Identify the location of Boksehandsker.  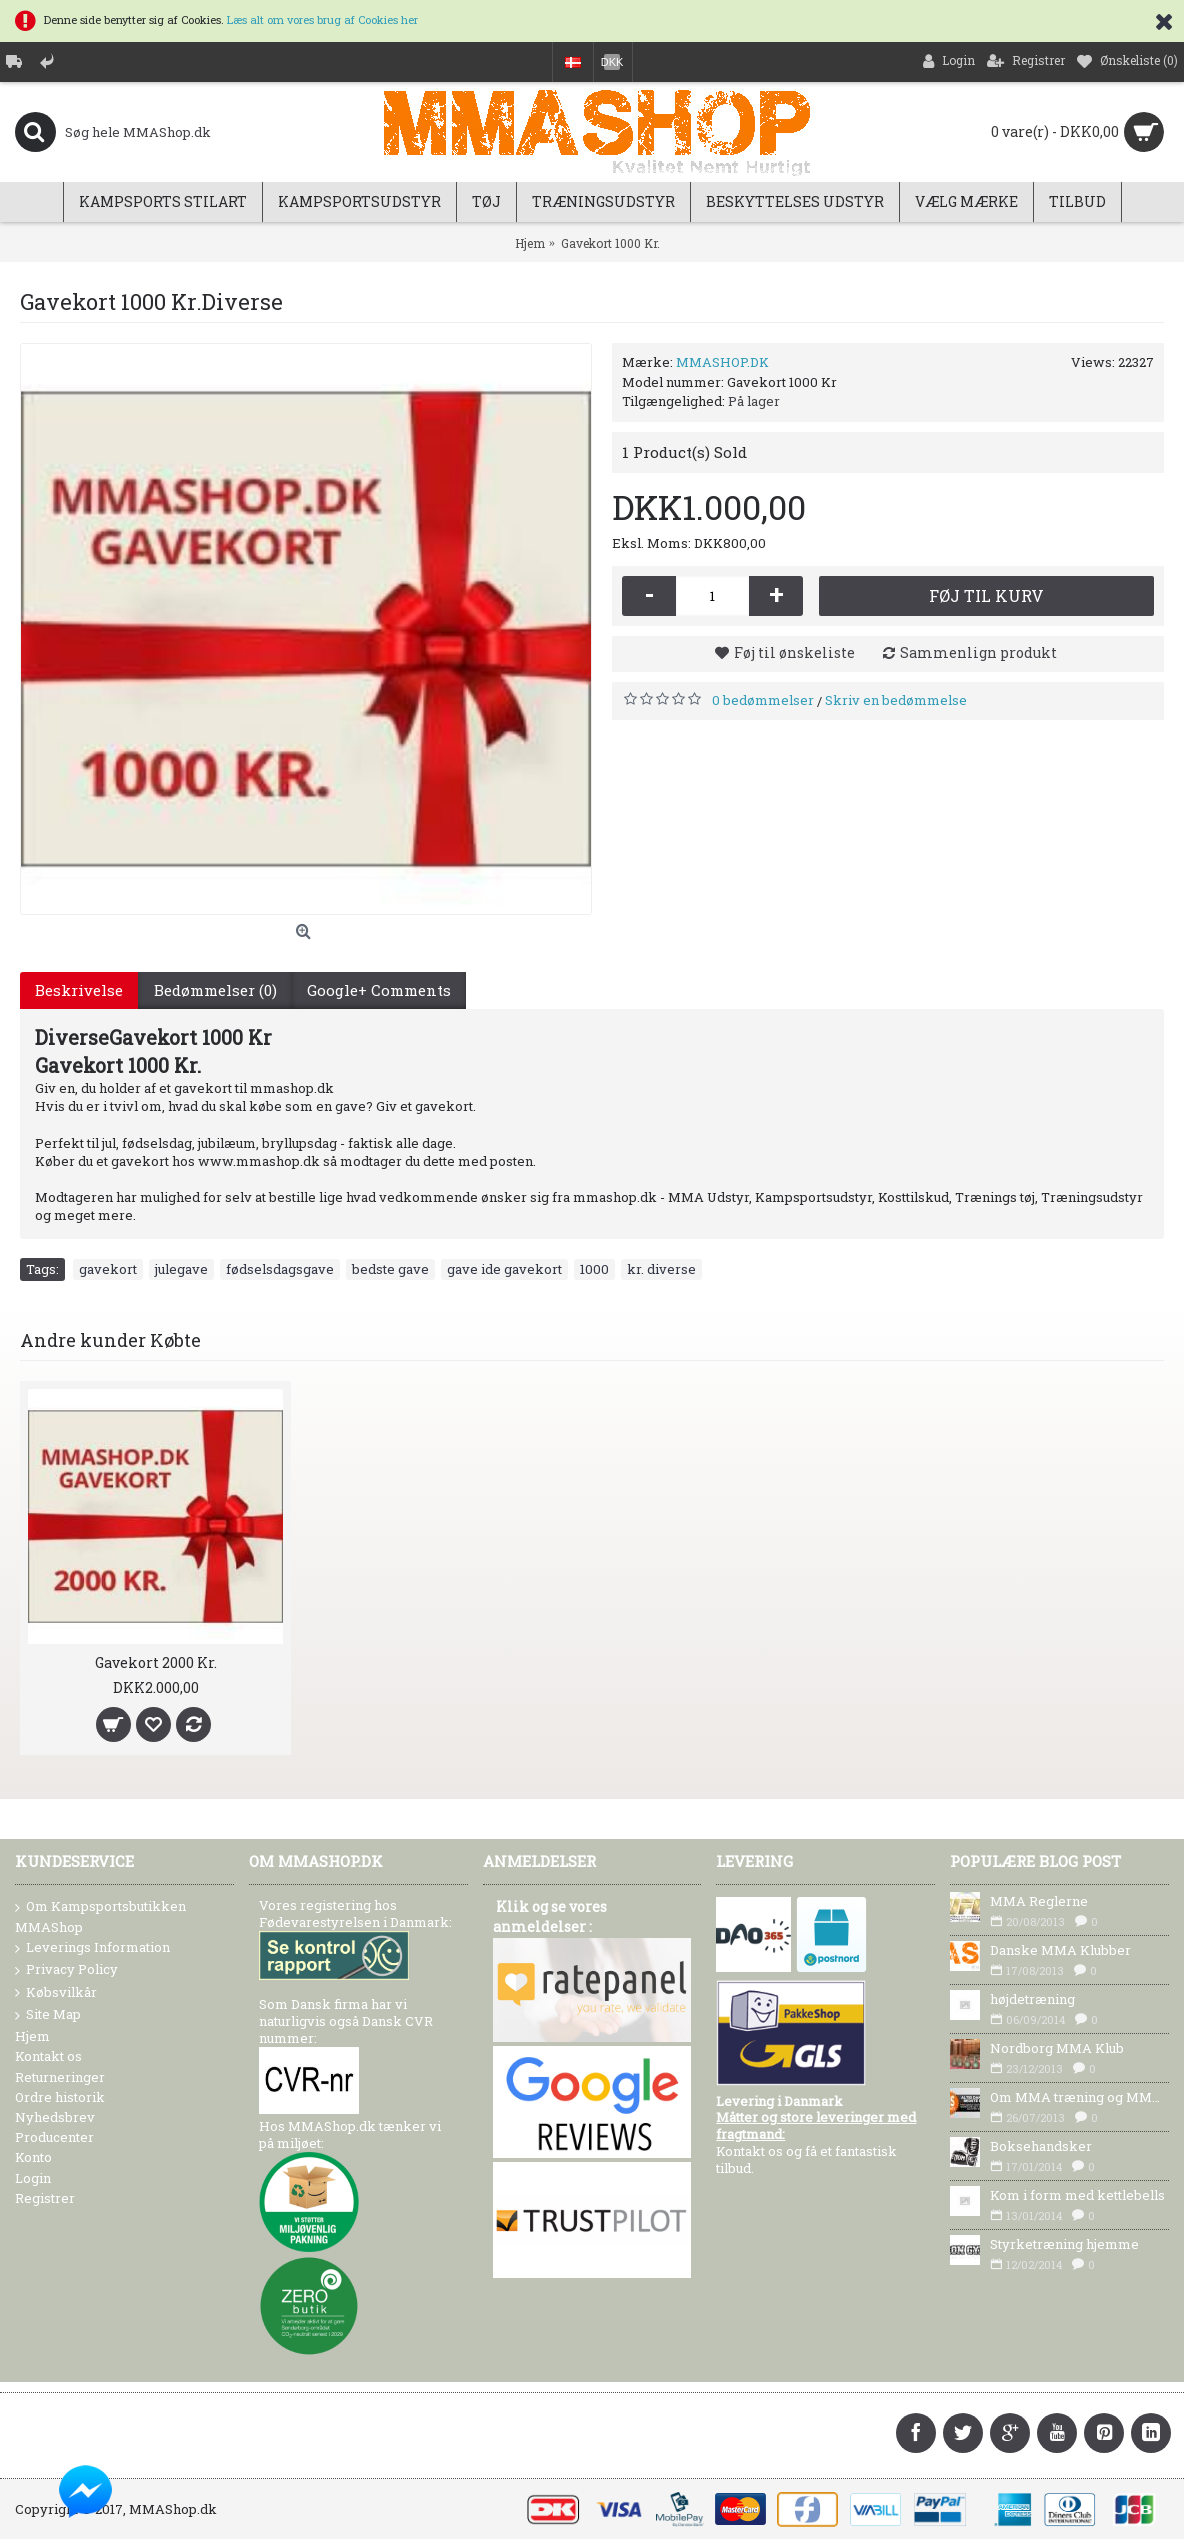
(1041, 2146).